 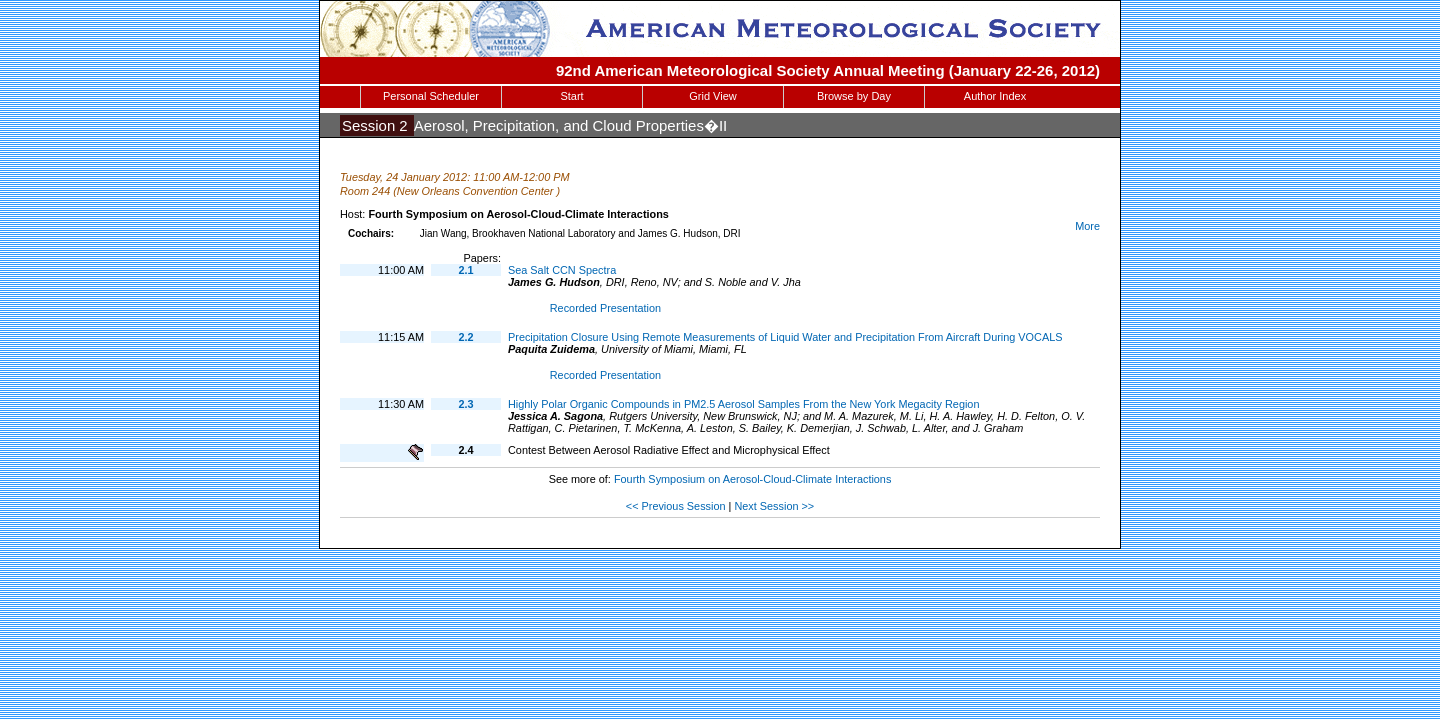 What do you see at coordinates (712, 96) in the screenshot?
I see `Grid View` at bounding box center [712, 96].